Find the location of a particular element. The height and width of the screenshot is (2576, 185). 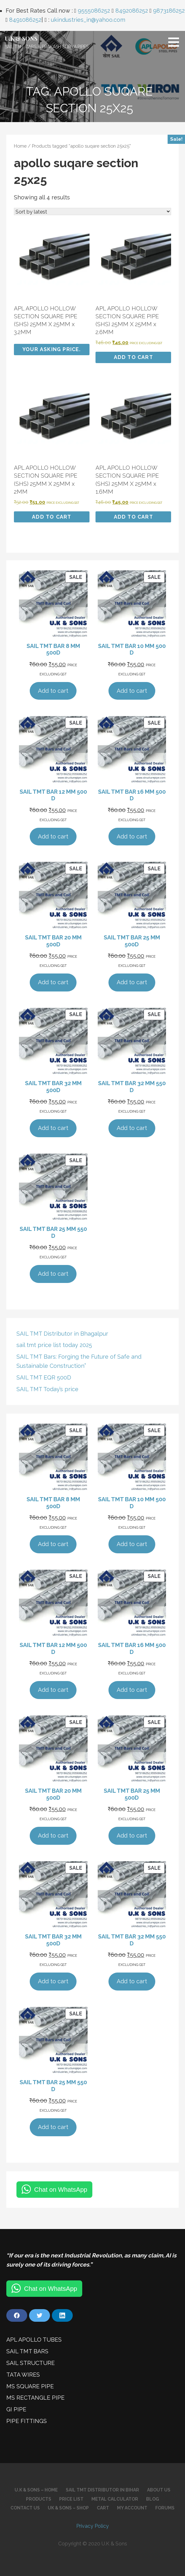

[button] is located at coordinates (176, 42).